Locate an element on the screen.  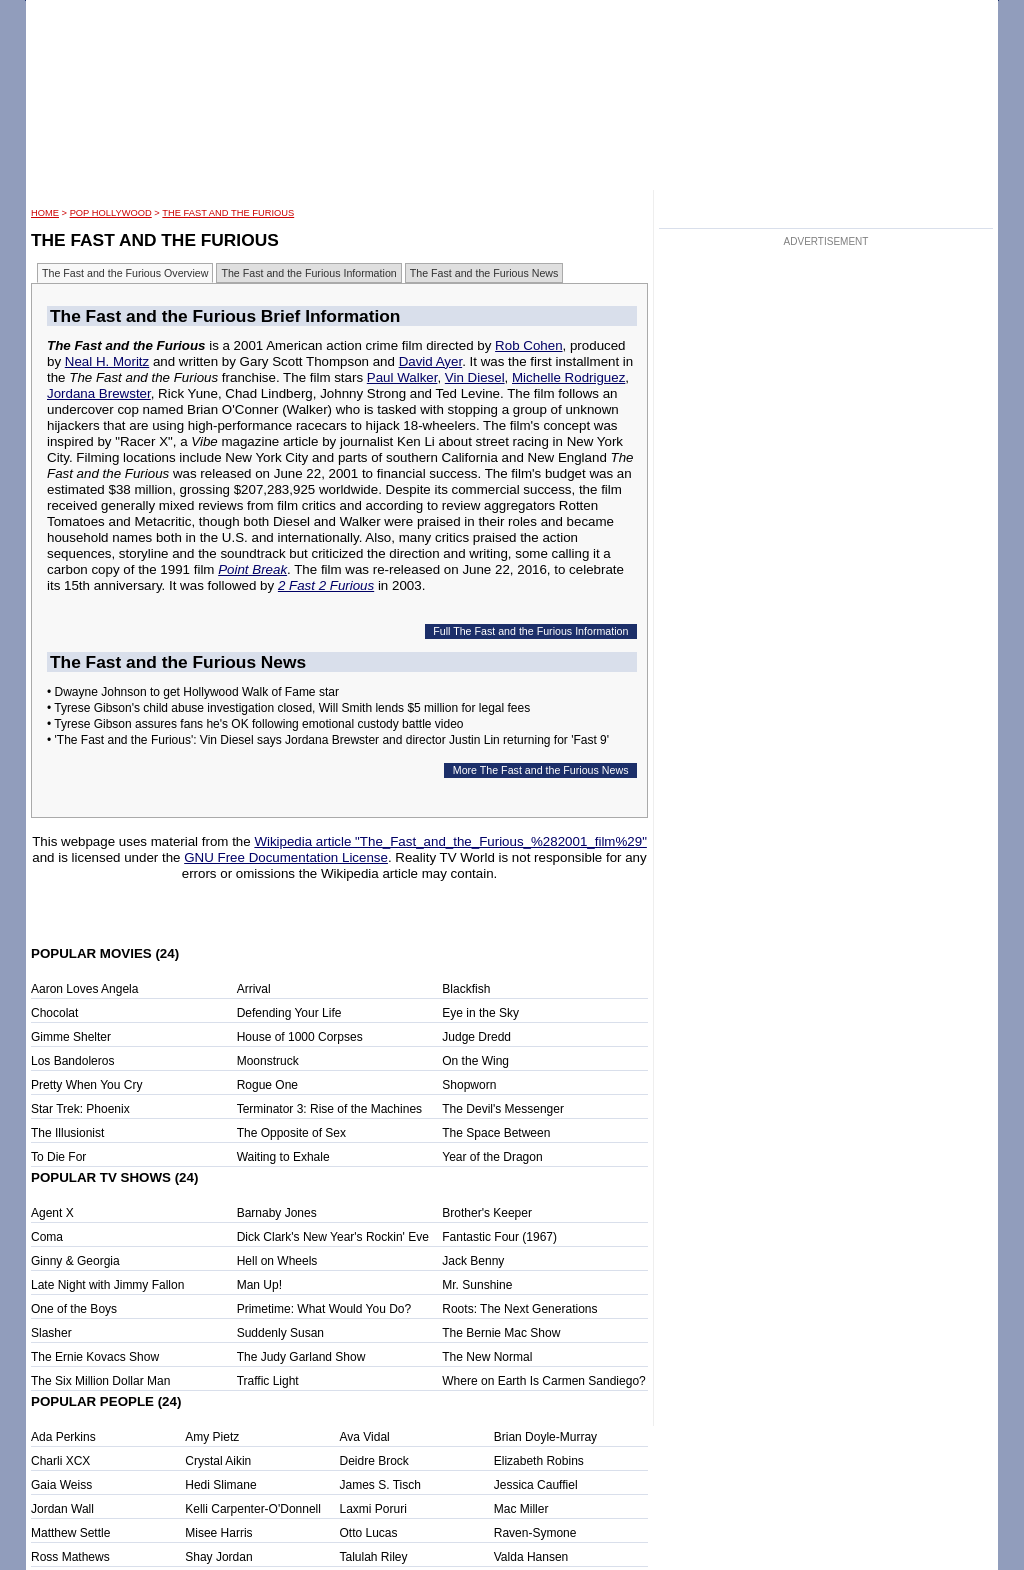
Agent X is located at coordinates (52, 1213).